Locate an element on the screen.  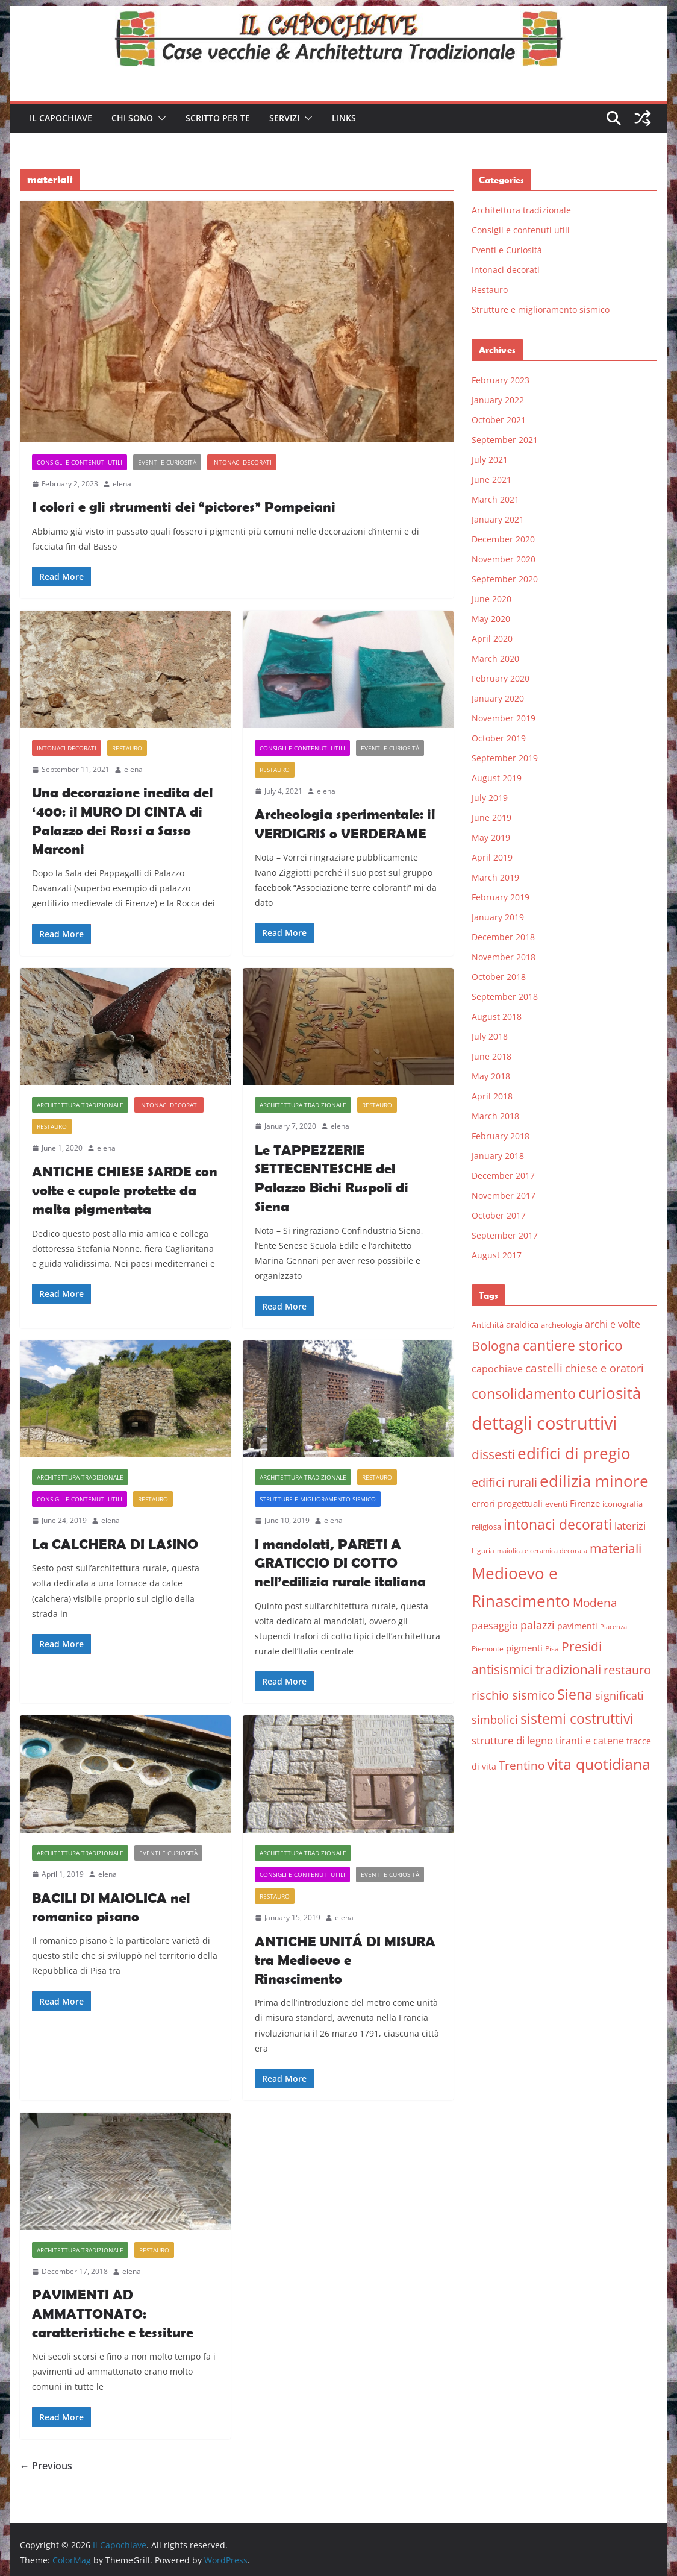
consolidamento [consolidamento (26 items)] is located at coordinates (524, 1393).